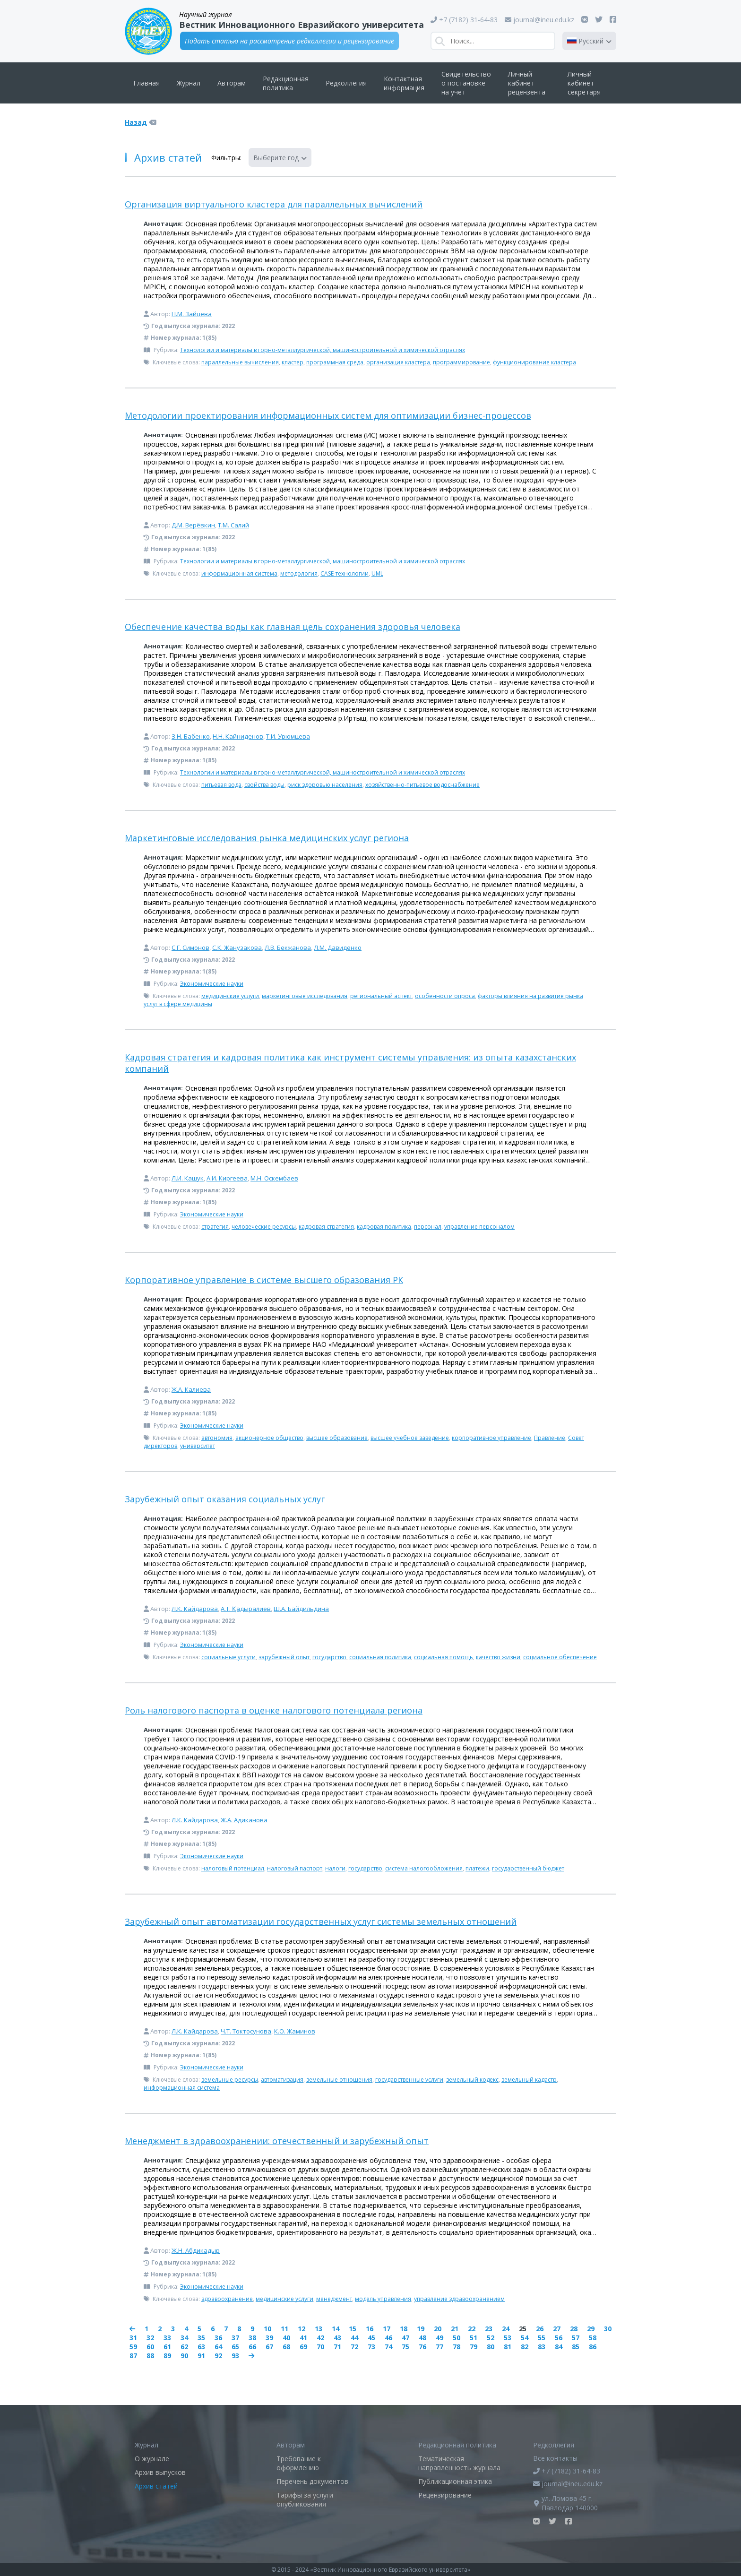 Image resolution: width=741 pixels, height=2576 pixels. Describe the element at coordinates (383, 2299) in the screenshot. I see `модель управления` at that location.